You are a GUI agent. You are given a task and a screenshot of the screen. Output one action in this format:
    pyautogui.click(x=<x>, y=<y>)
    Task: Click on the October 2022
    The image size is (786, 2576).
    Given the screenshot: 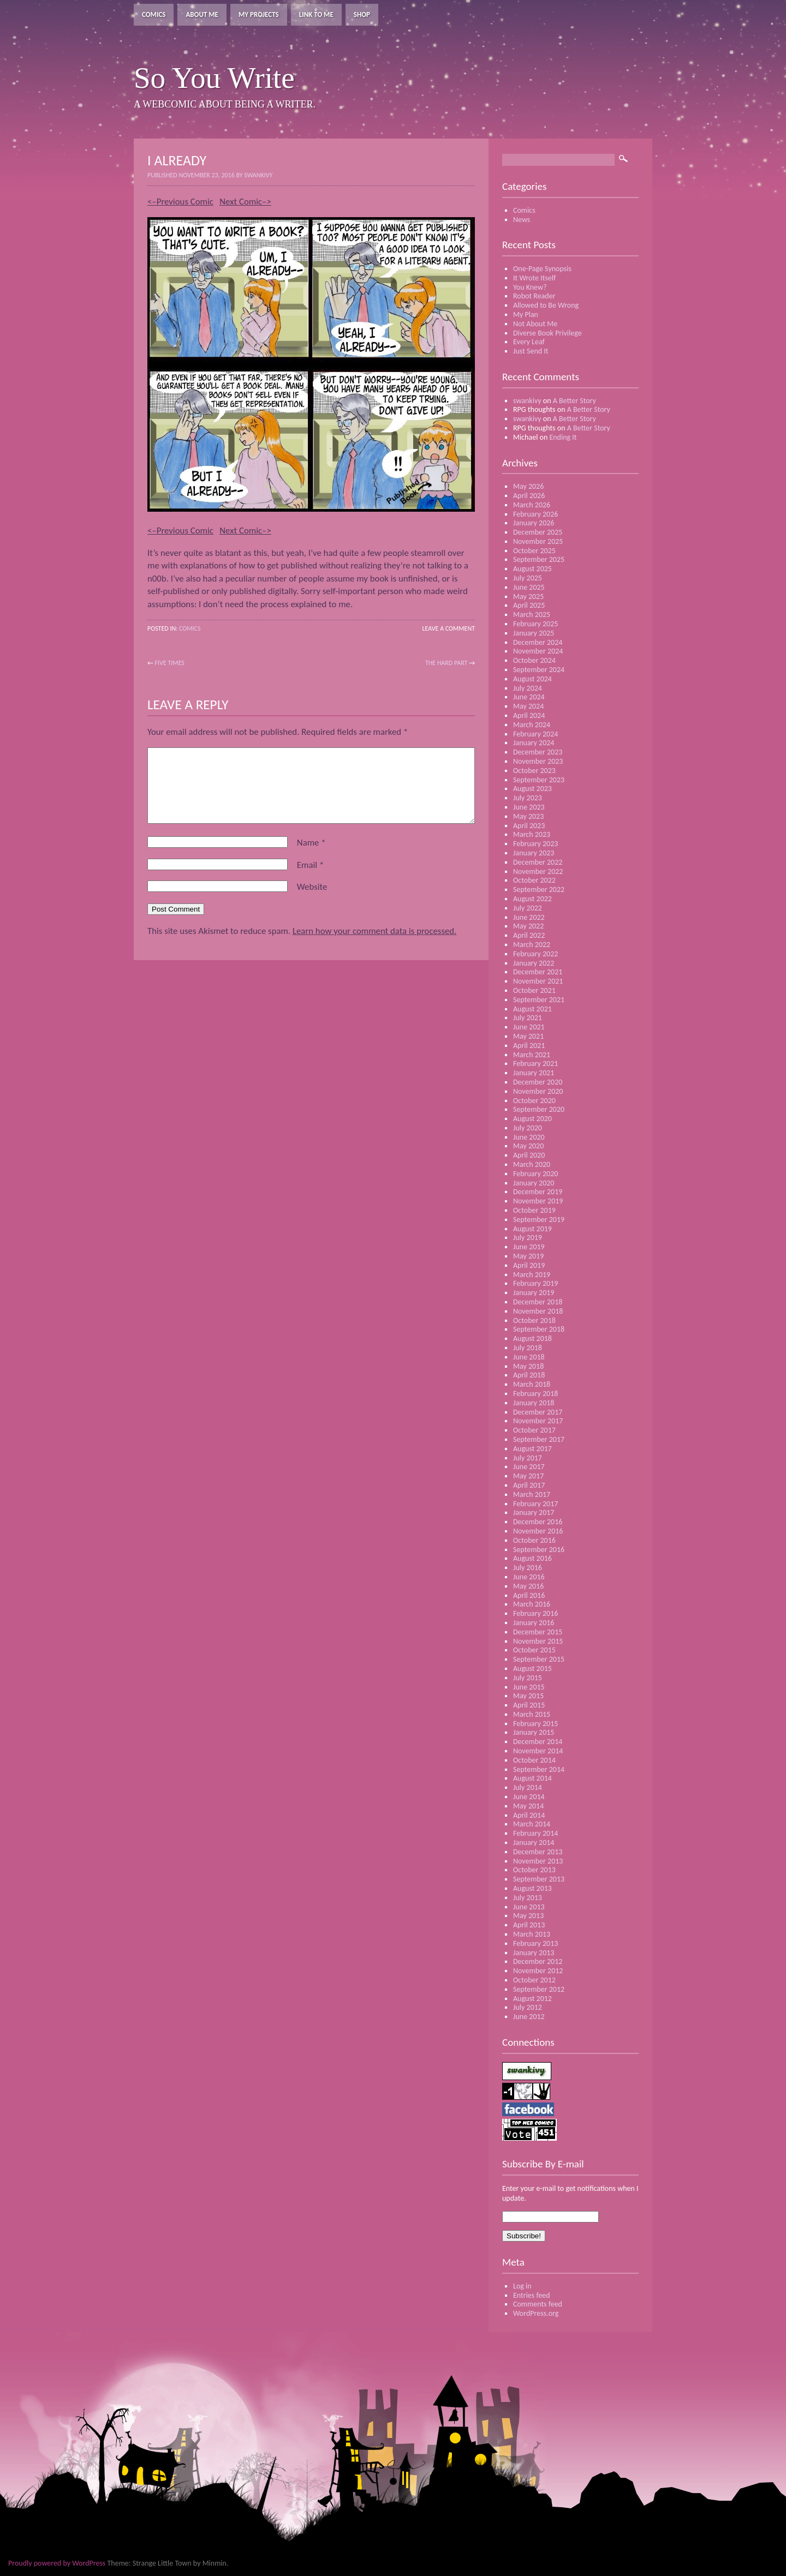 What is the action you would take?
    pyautogui.click(x=534, y=880)
    